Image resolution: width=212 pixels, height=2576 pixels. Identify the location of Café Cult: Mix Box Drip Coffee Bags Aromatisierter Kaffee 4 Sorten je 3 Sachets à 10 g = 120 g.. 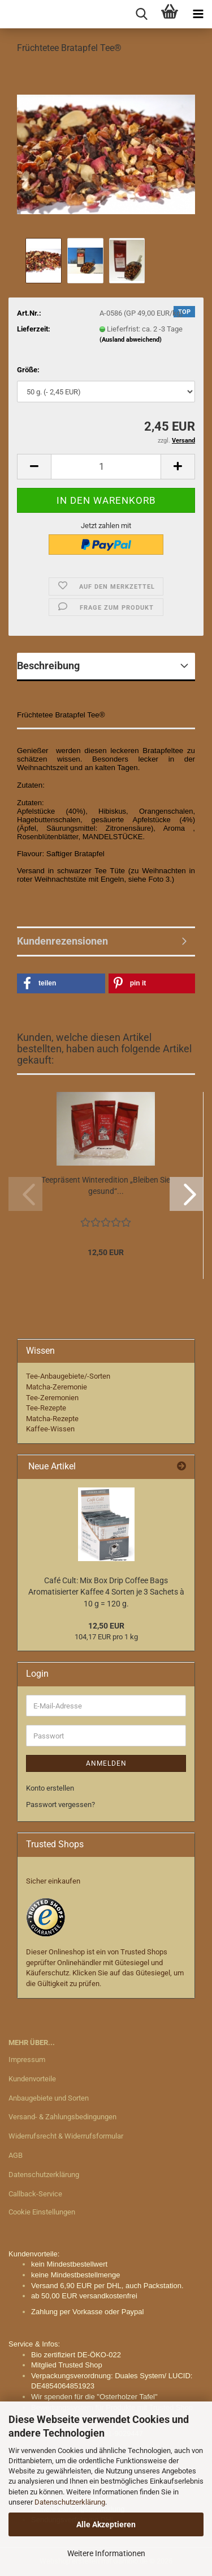
(106, 1592).